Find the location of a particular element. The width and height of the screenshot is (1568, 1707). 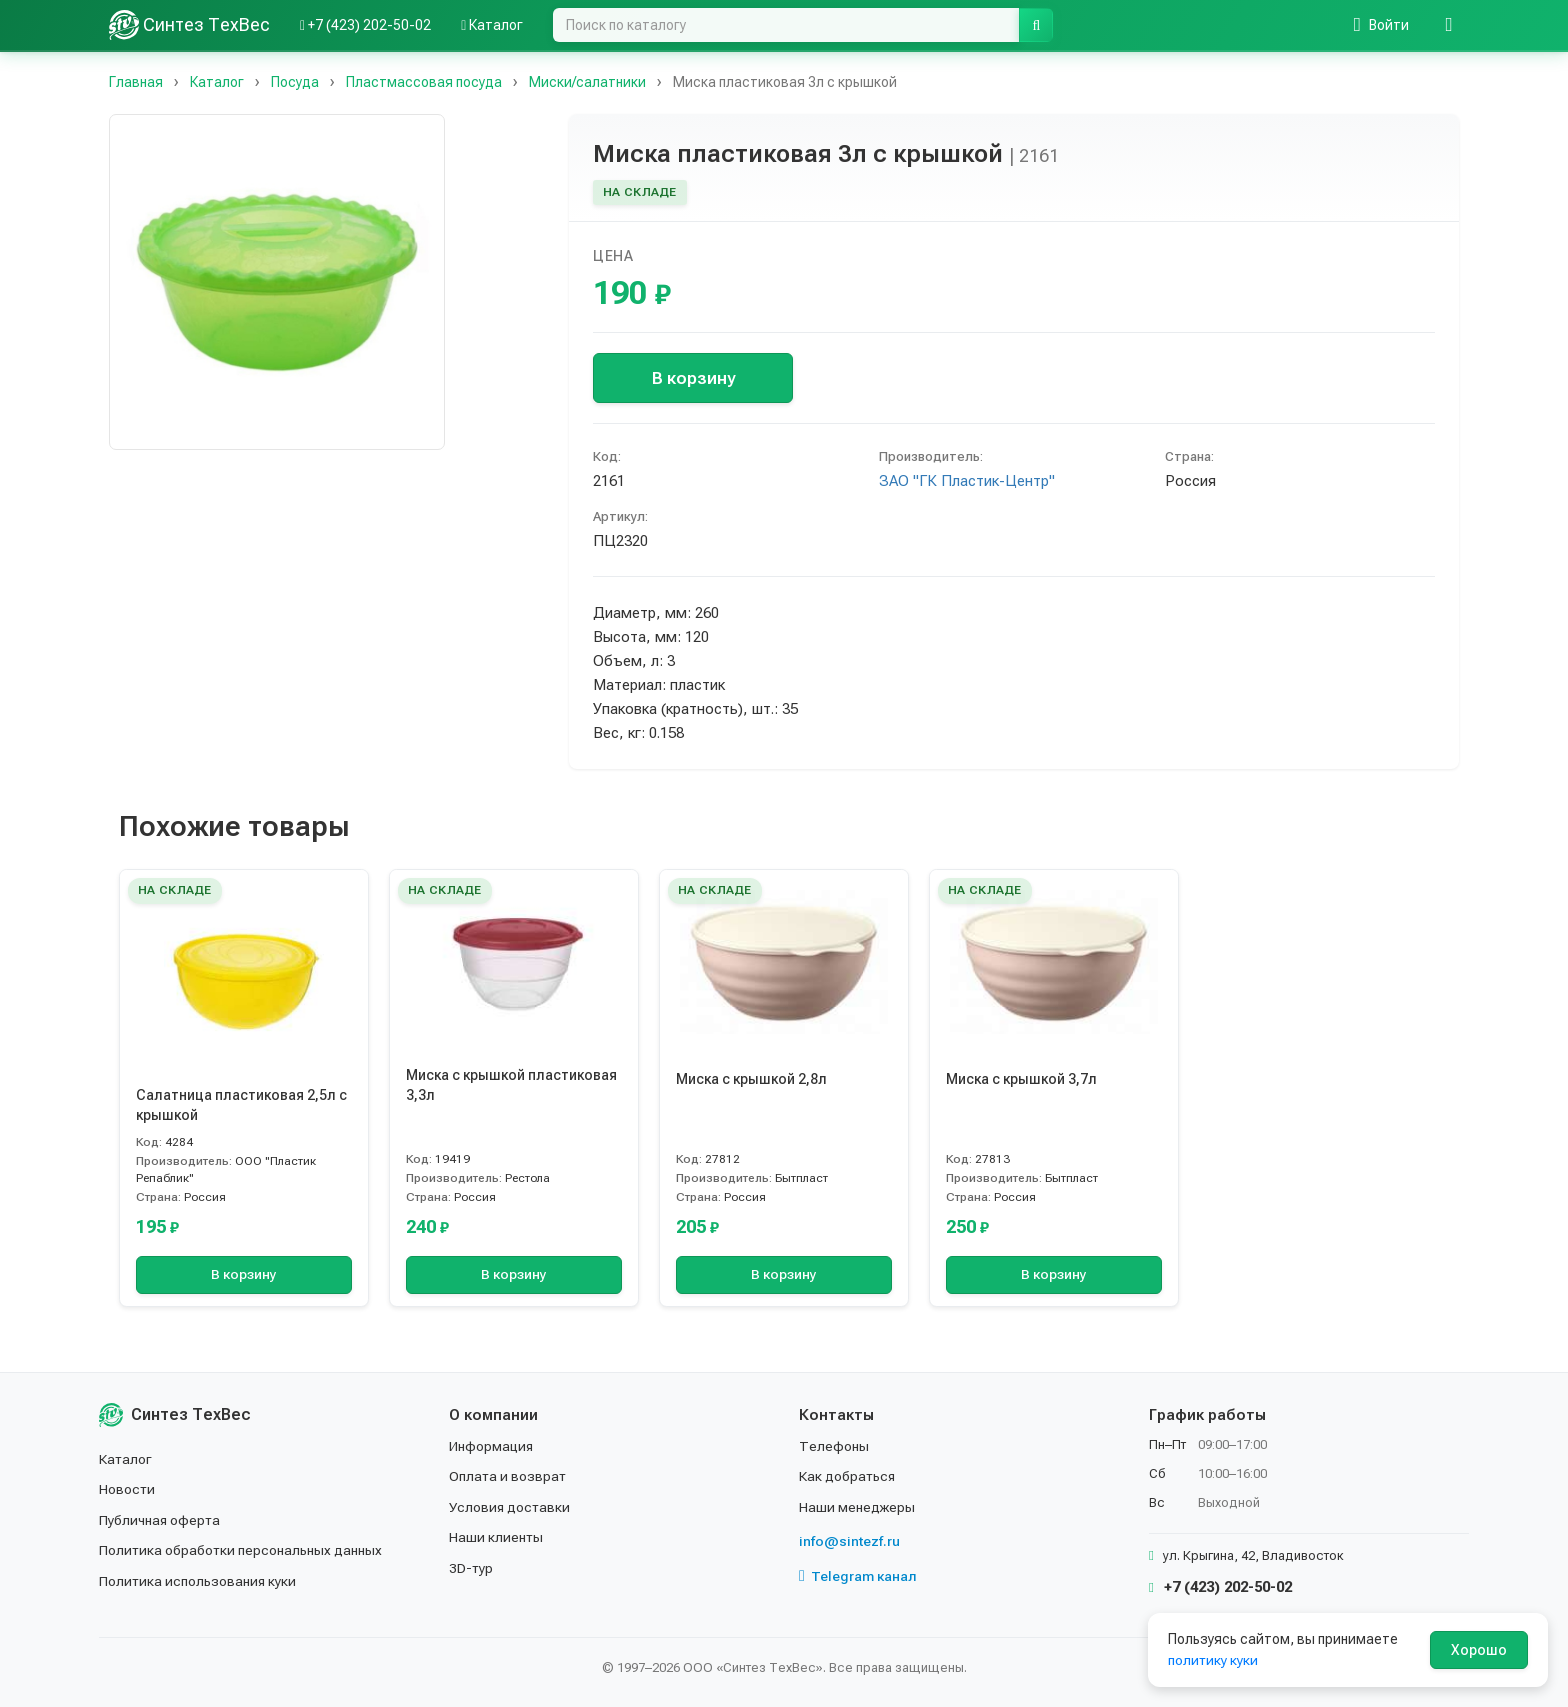

Публичная оферта is located at coordinates (160, 1520).